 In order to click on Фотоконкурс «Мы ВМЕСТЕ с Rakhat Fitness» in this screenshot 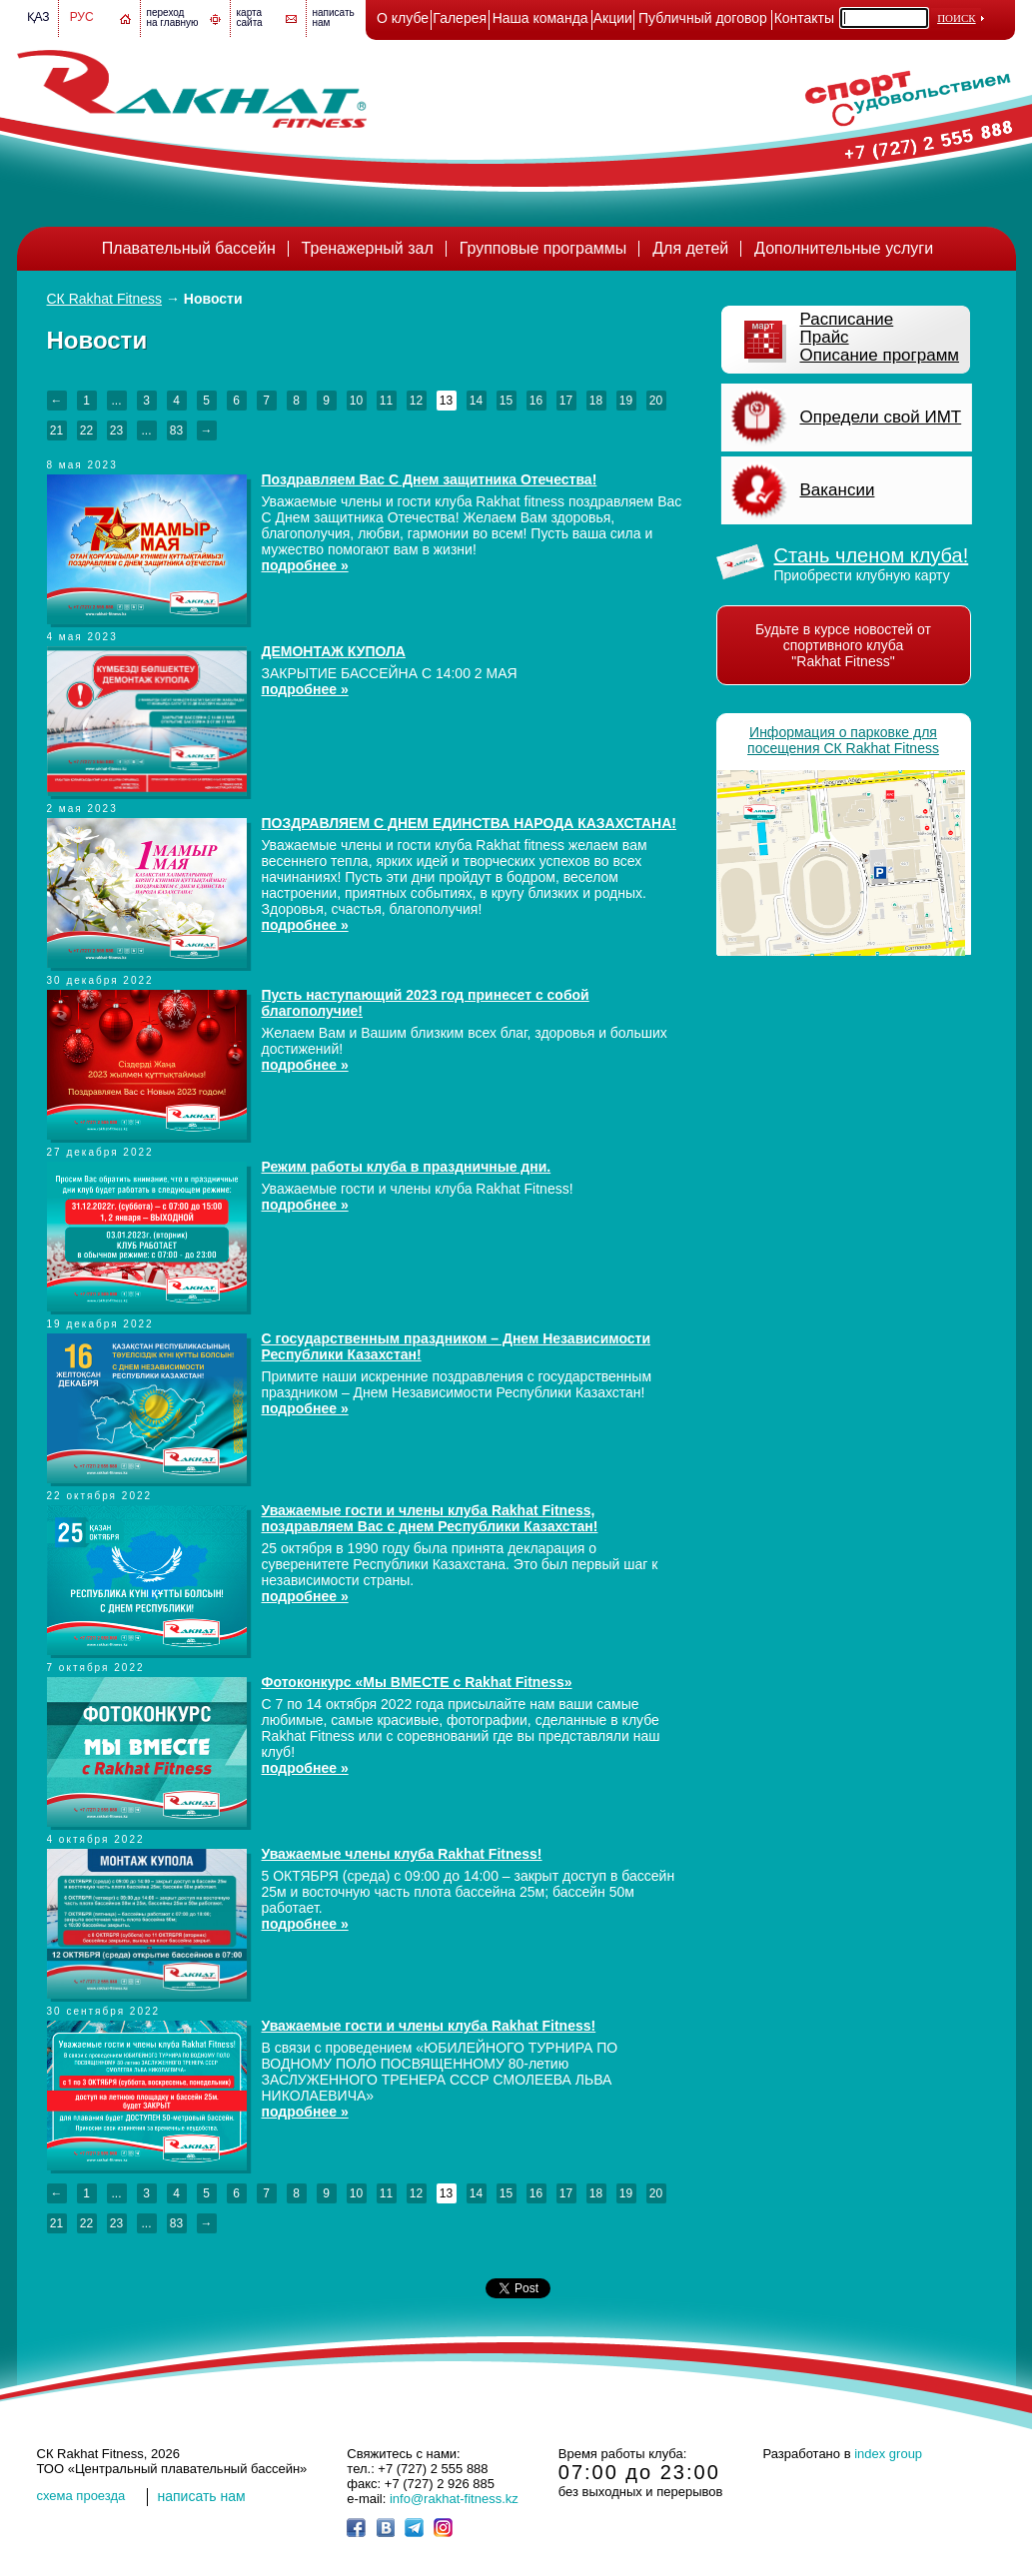, I will do `click(417, 1682)`.